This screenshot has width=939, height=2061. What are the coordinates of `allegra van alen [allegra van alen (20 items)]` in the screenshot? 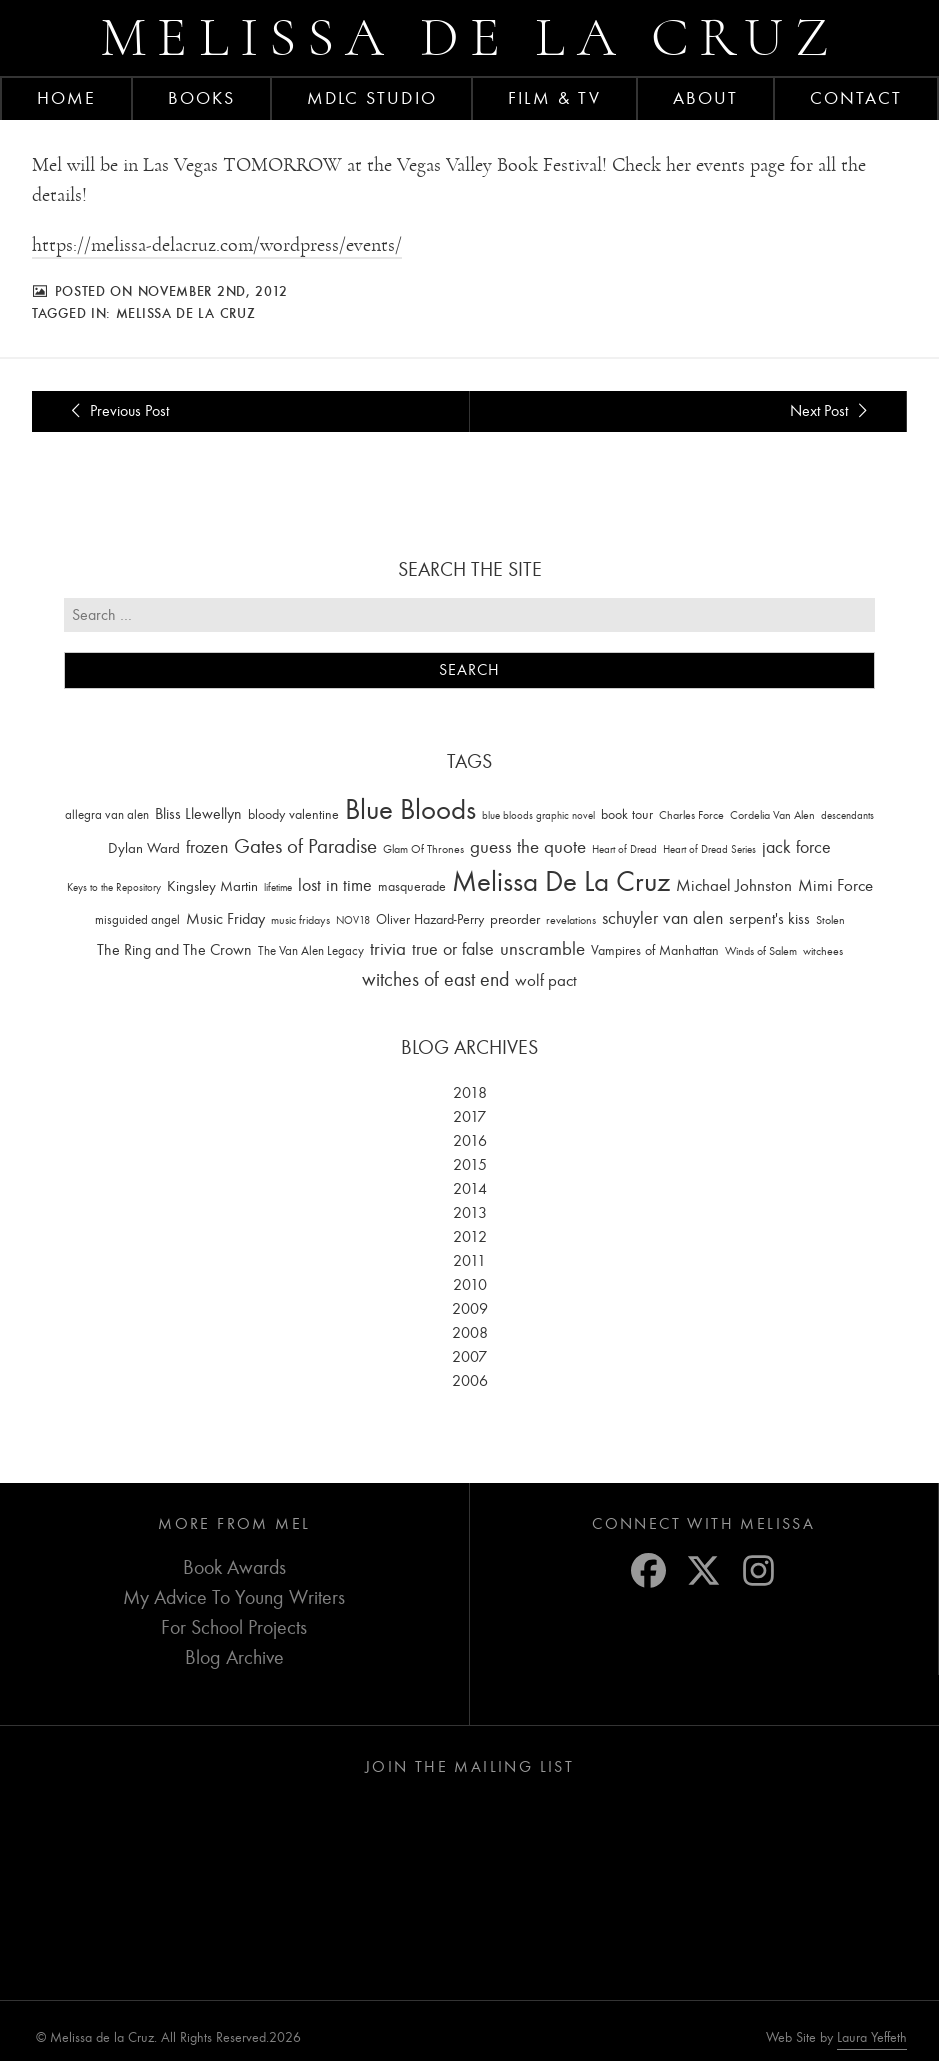 It's located at (107, 814).